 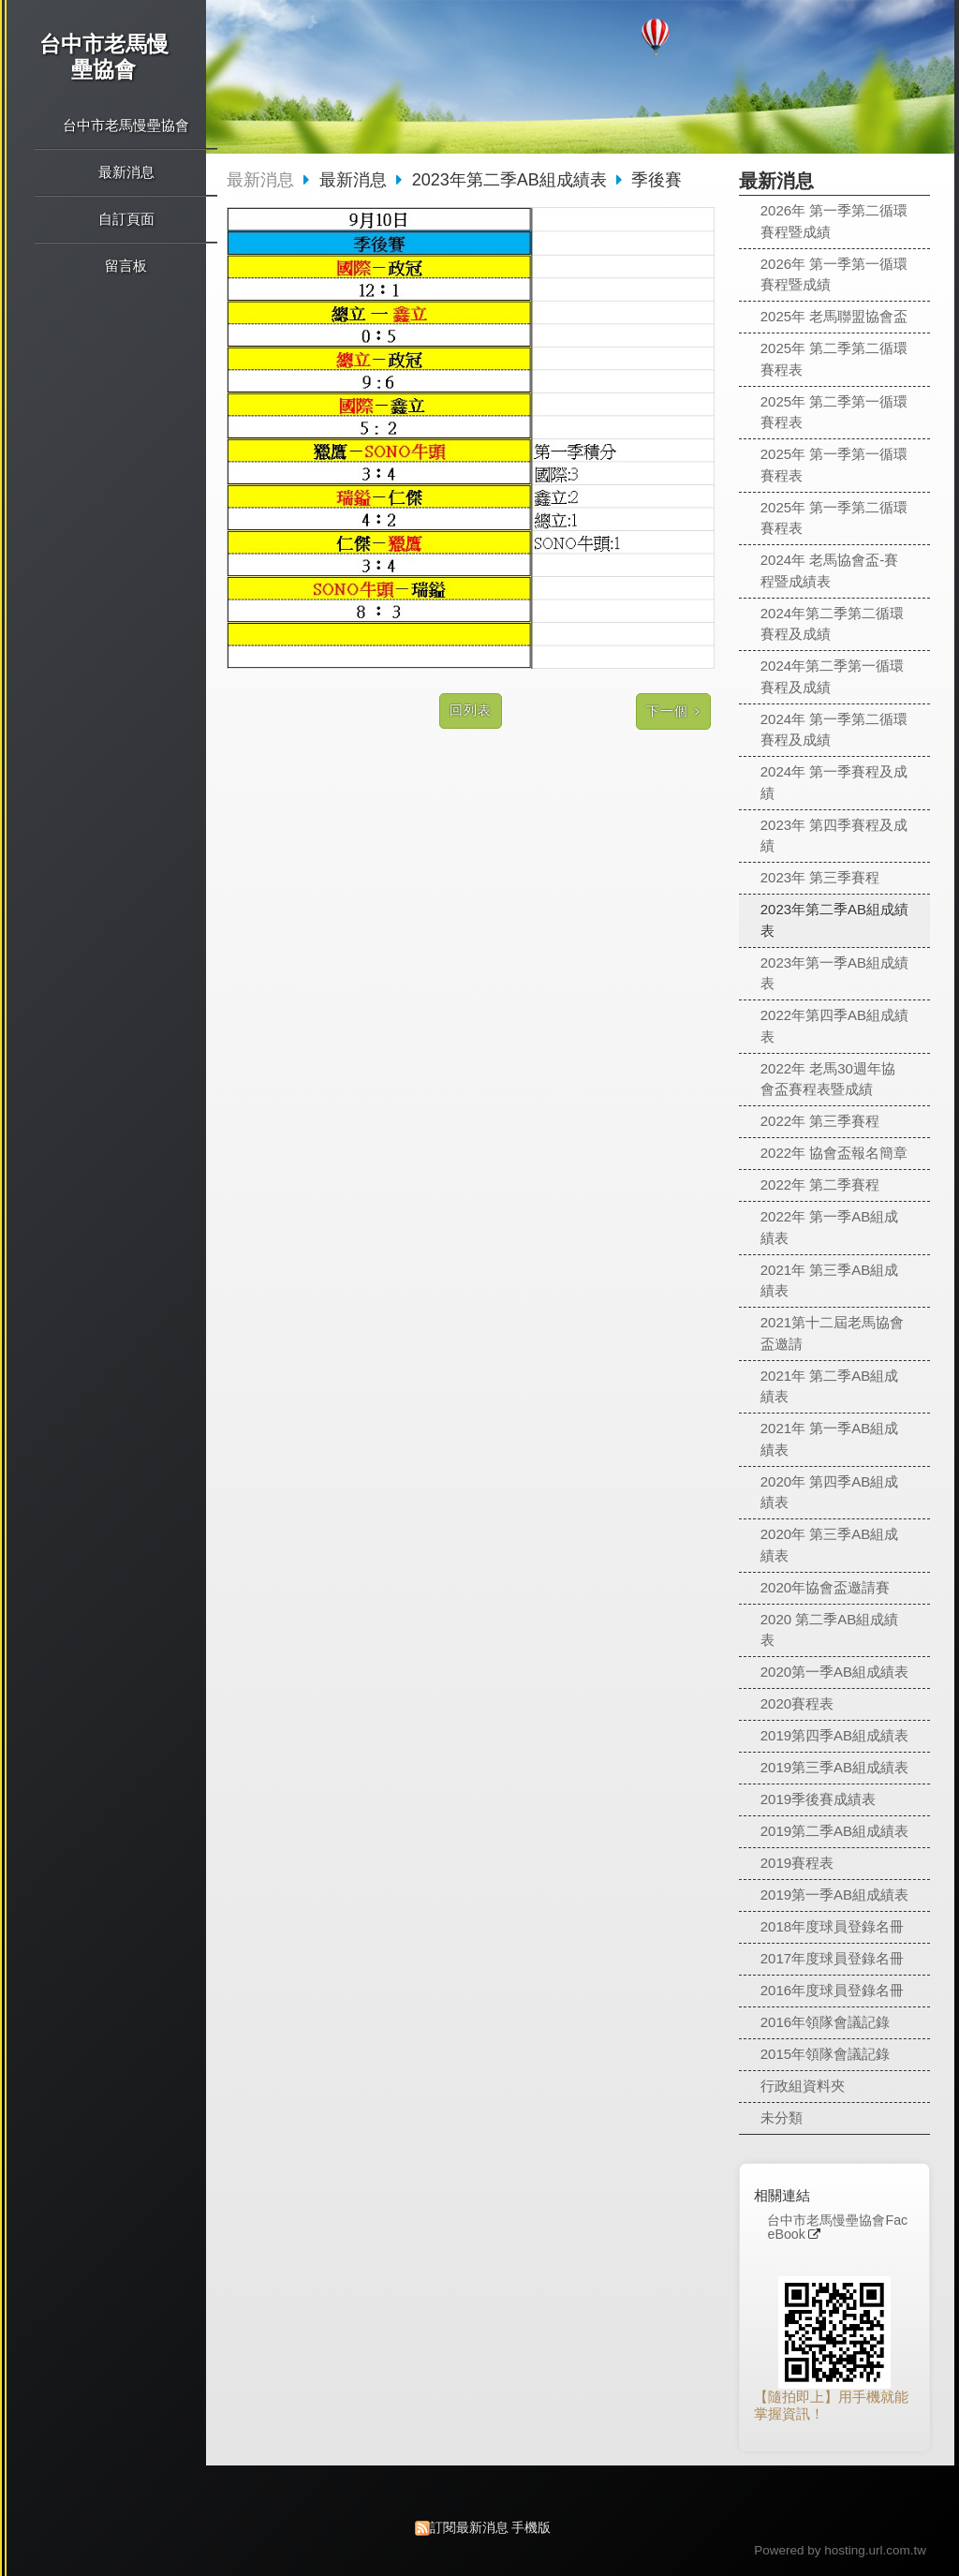 I want to click on 2017年度球員登錄名冊, so click(x=832, y=1958).